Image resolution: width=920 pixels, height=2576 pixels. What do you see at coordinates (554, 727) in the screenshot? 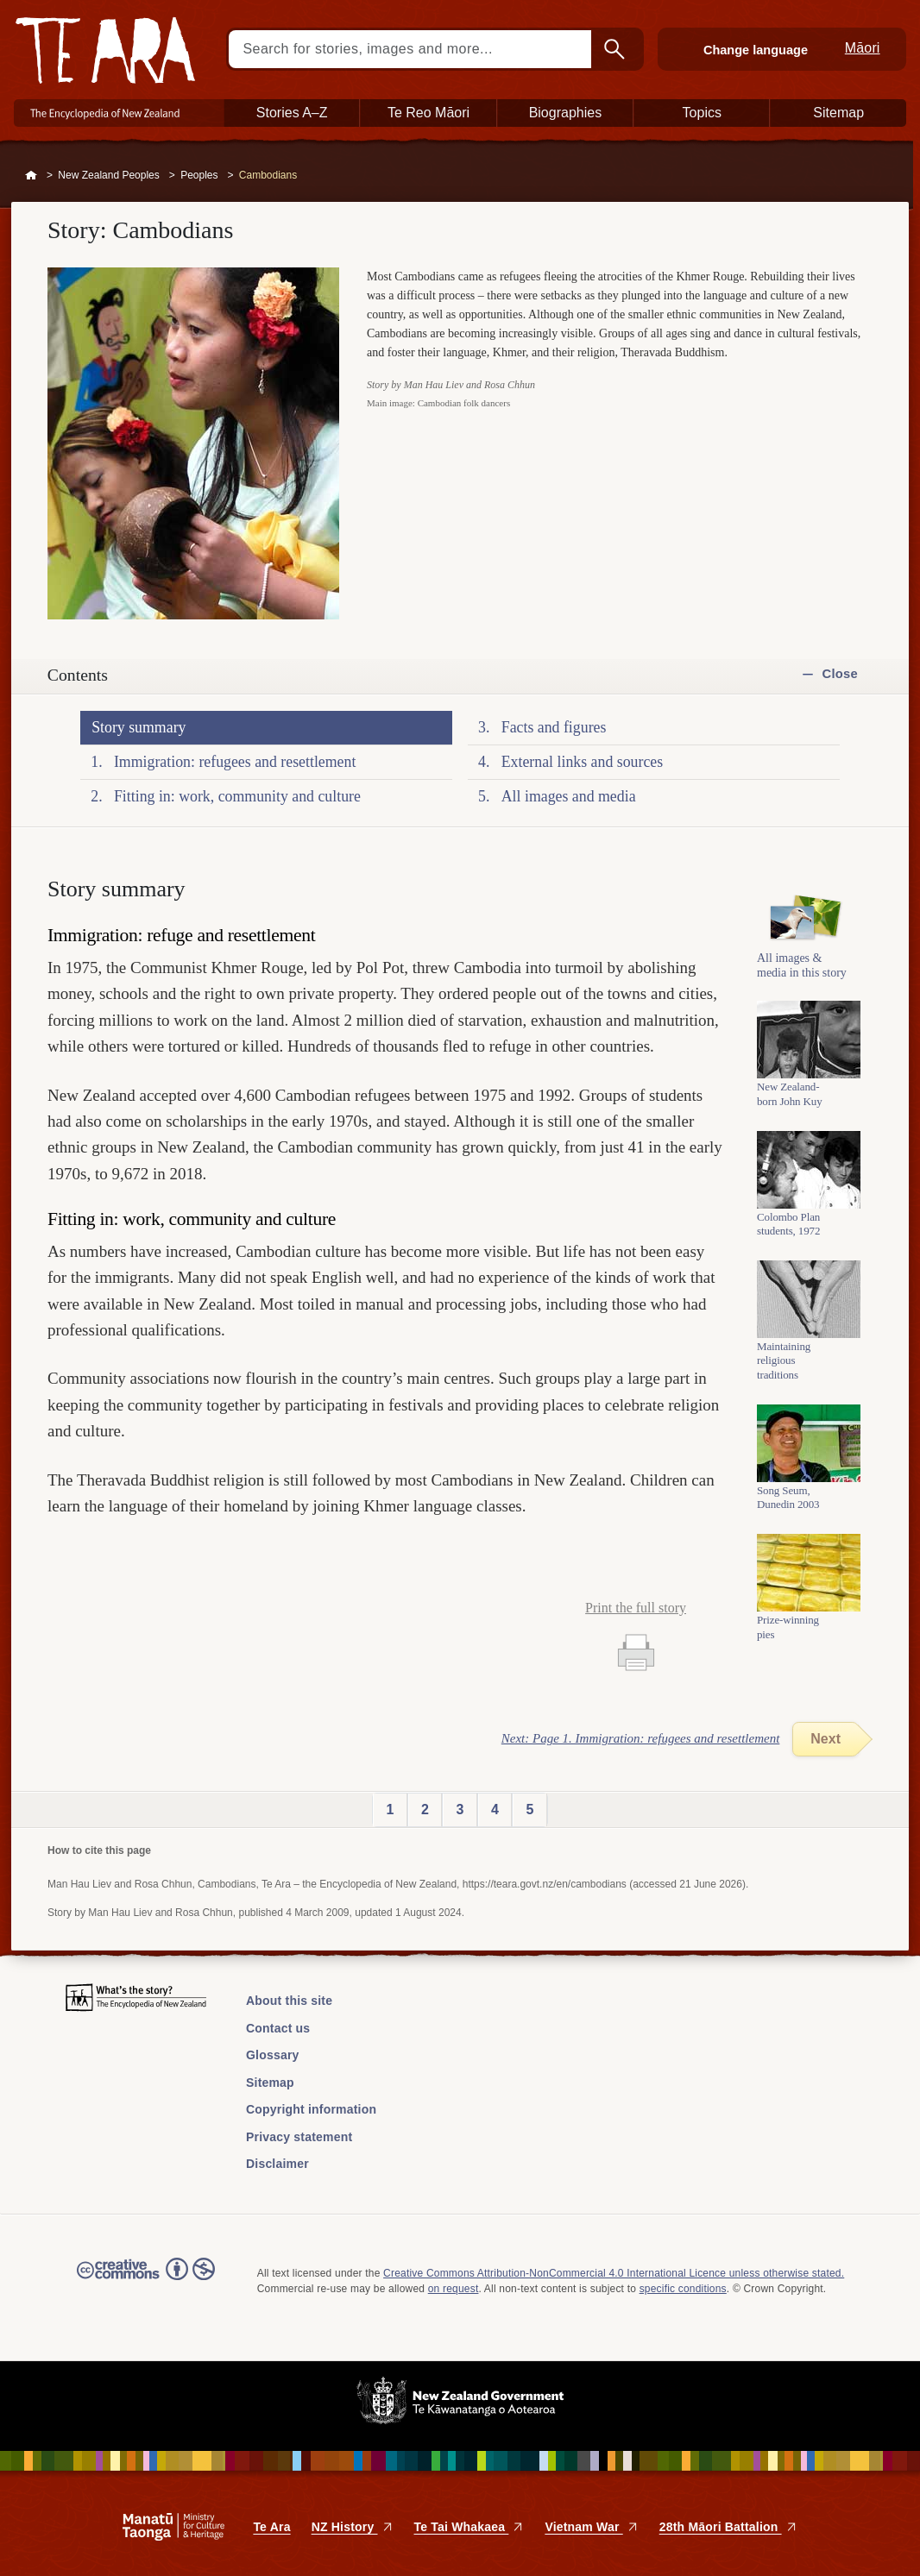
I see `Facts and figures` at bounding box center [554, 727].